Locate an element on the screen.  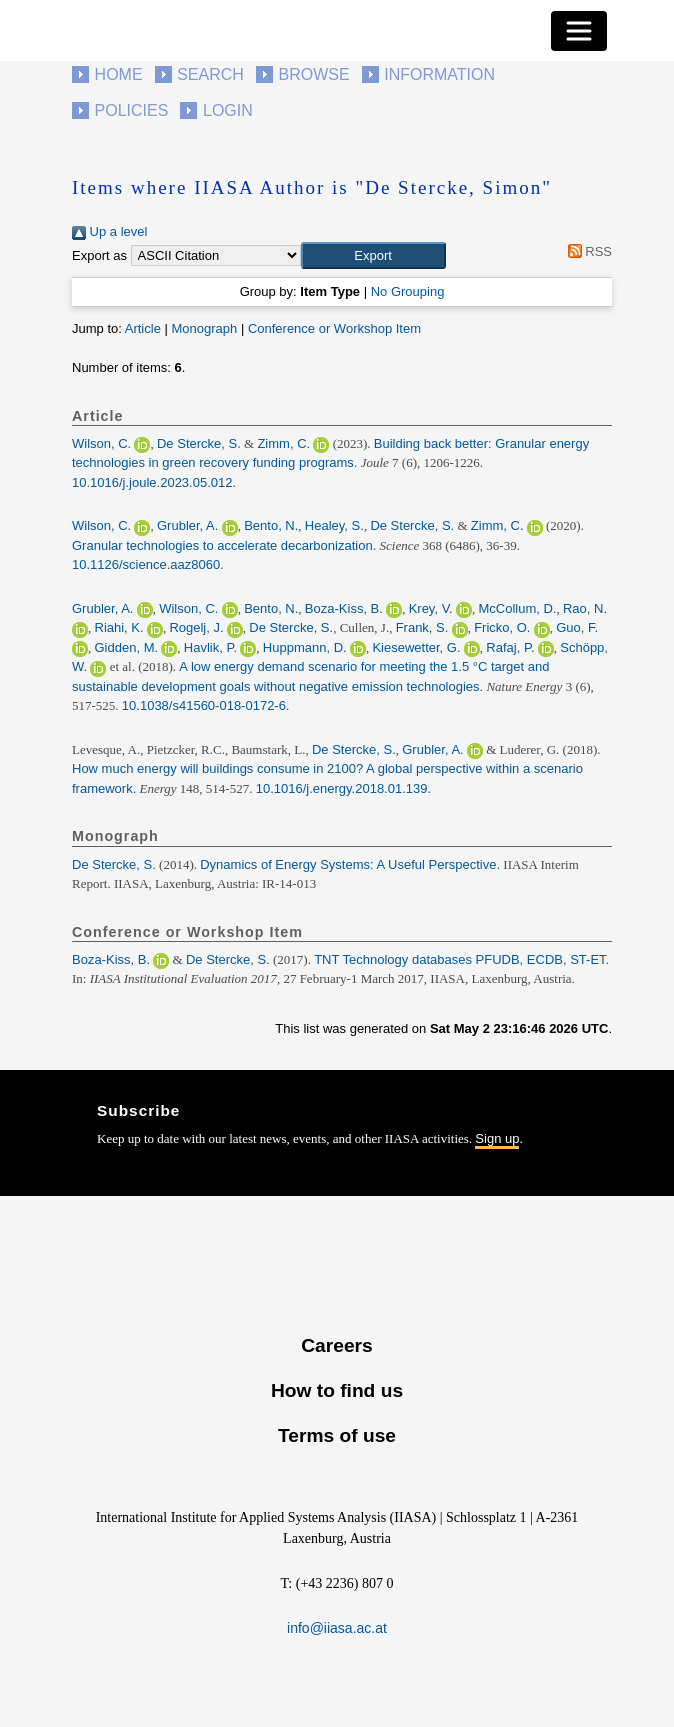
Information is located at coordinates (439, 74).